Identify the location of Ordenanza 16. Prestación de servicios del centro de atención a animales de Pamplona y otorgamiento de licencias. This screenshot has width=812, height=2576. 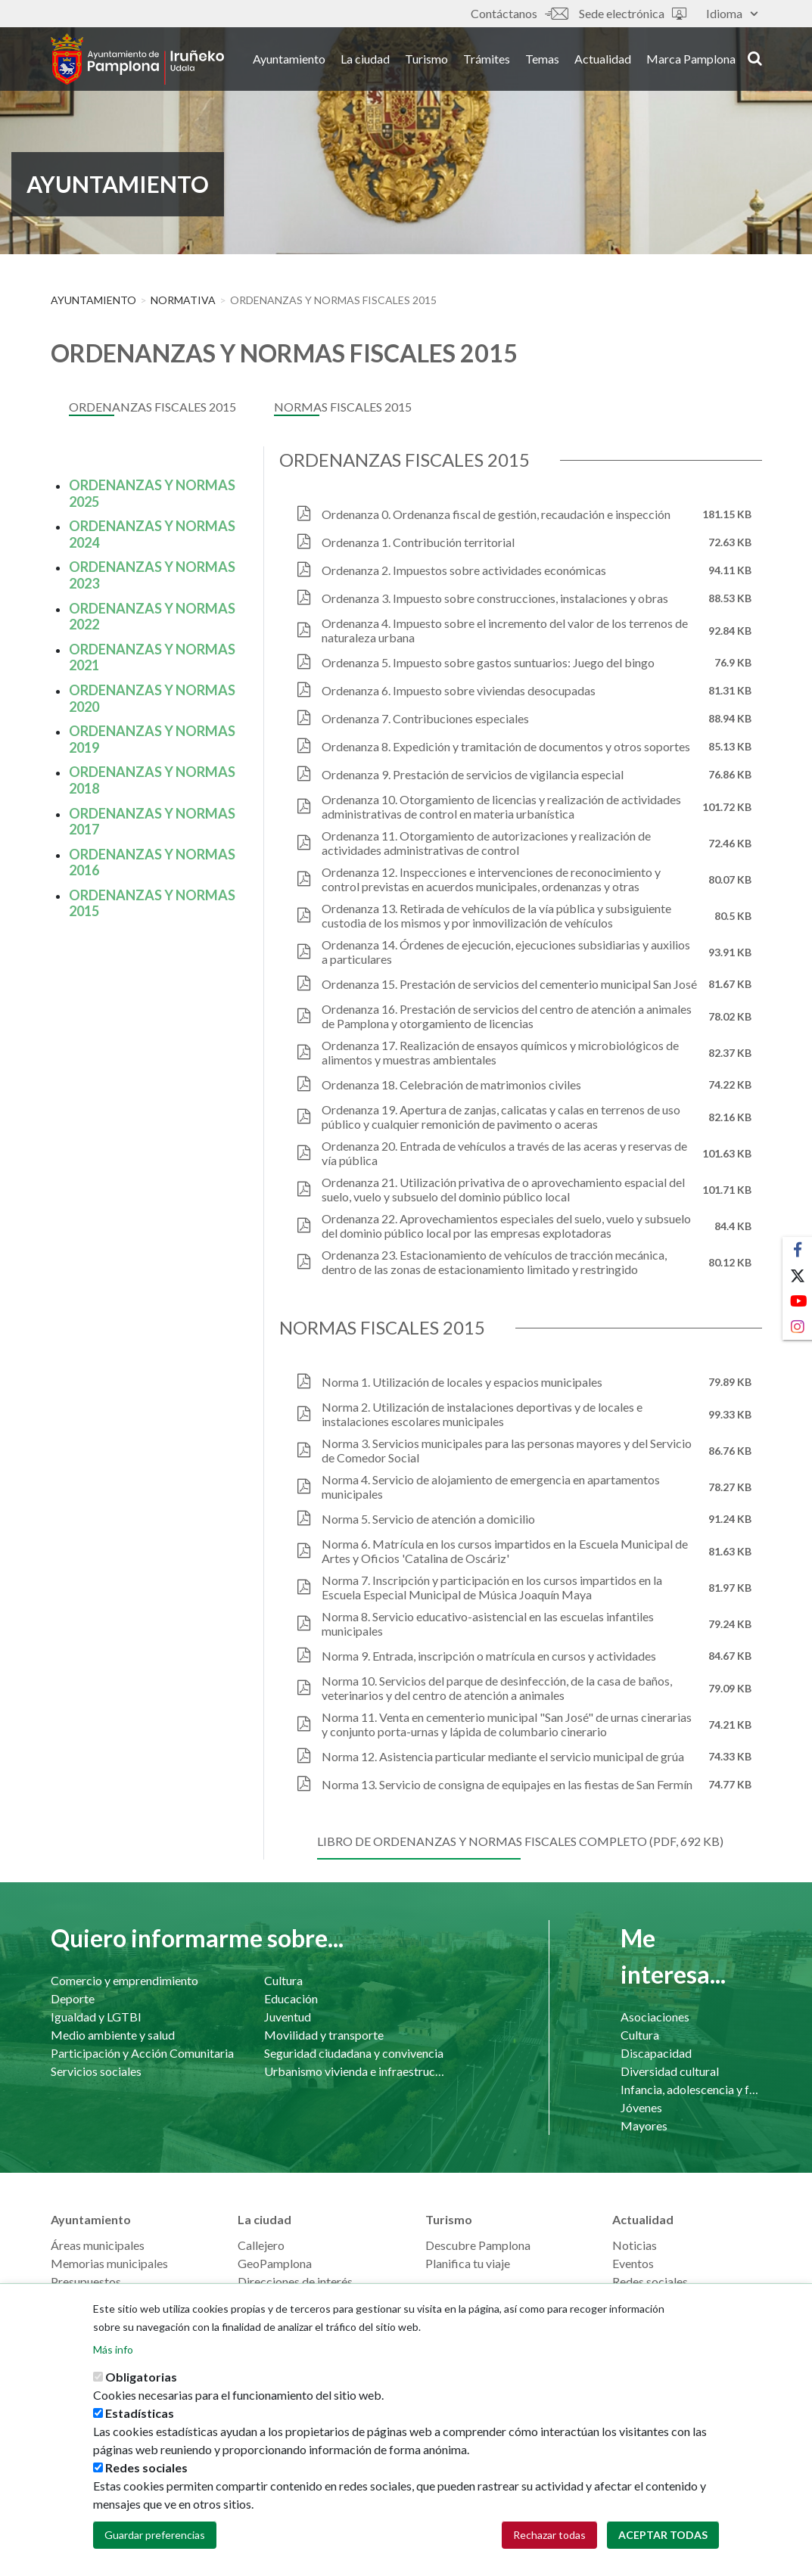
(507, 1016).